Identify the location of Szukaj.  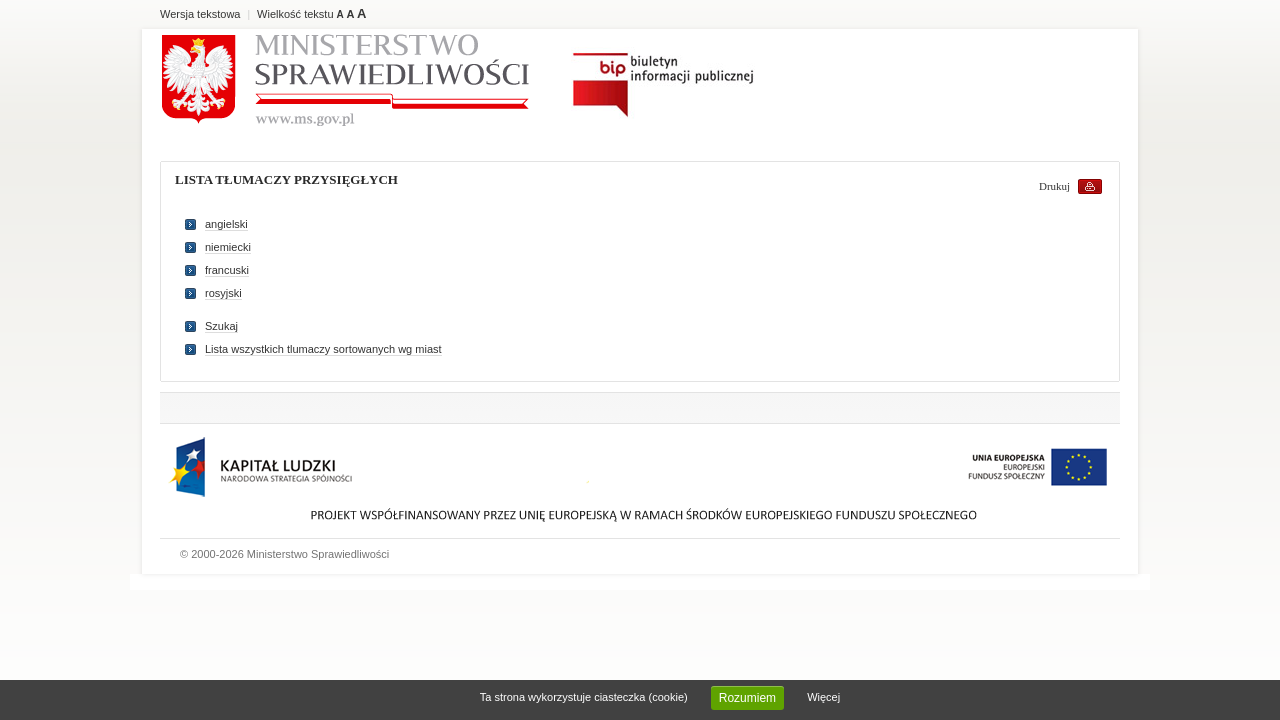
(221, 326).